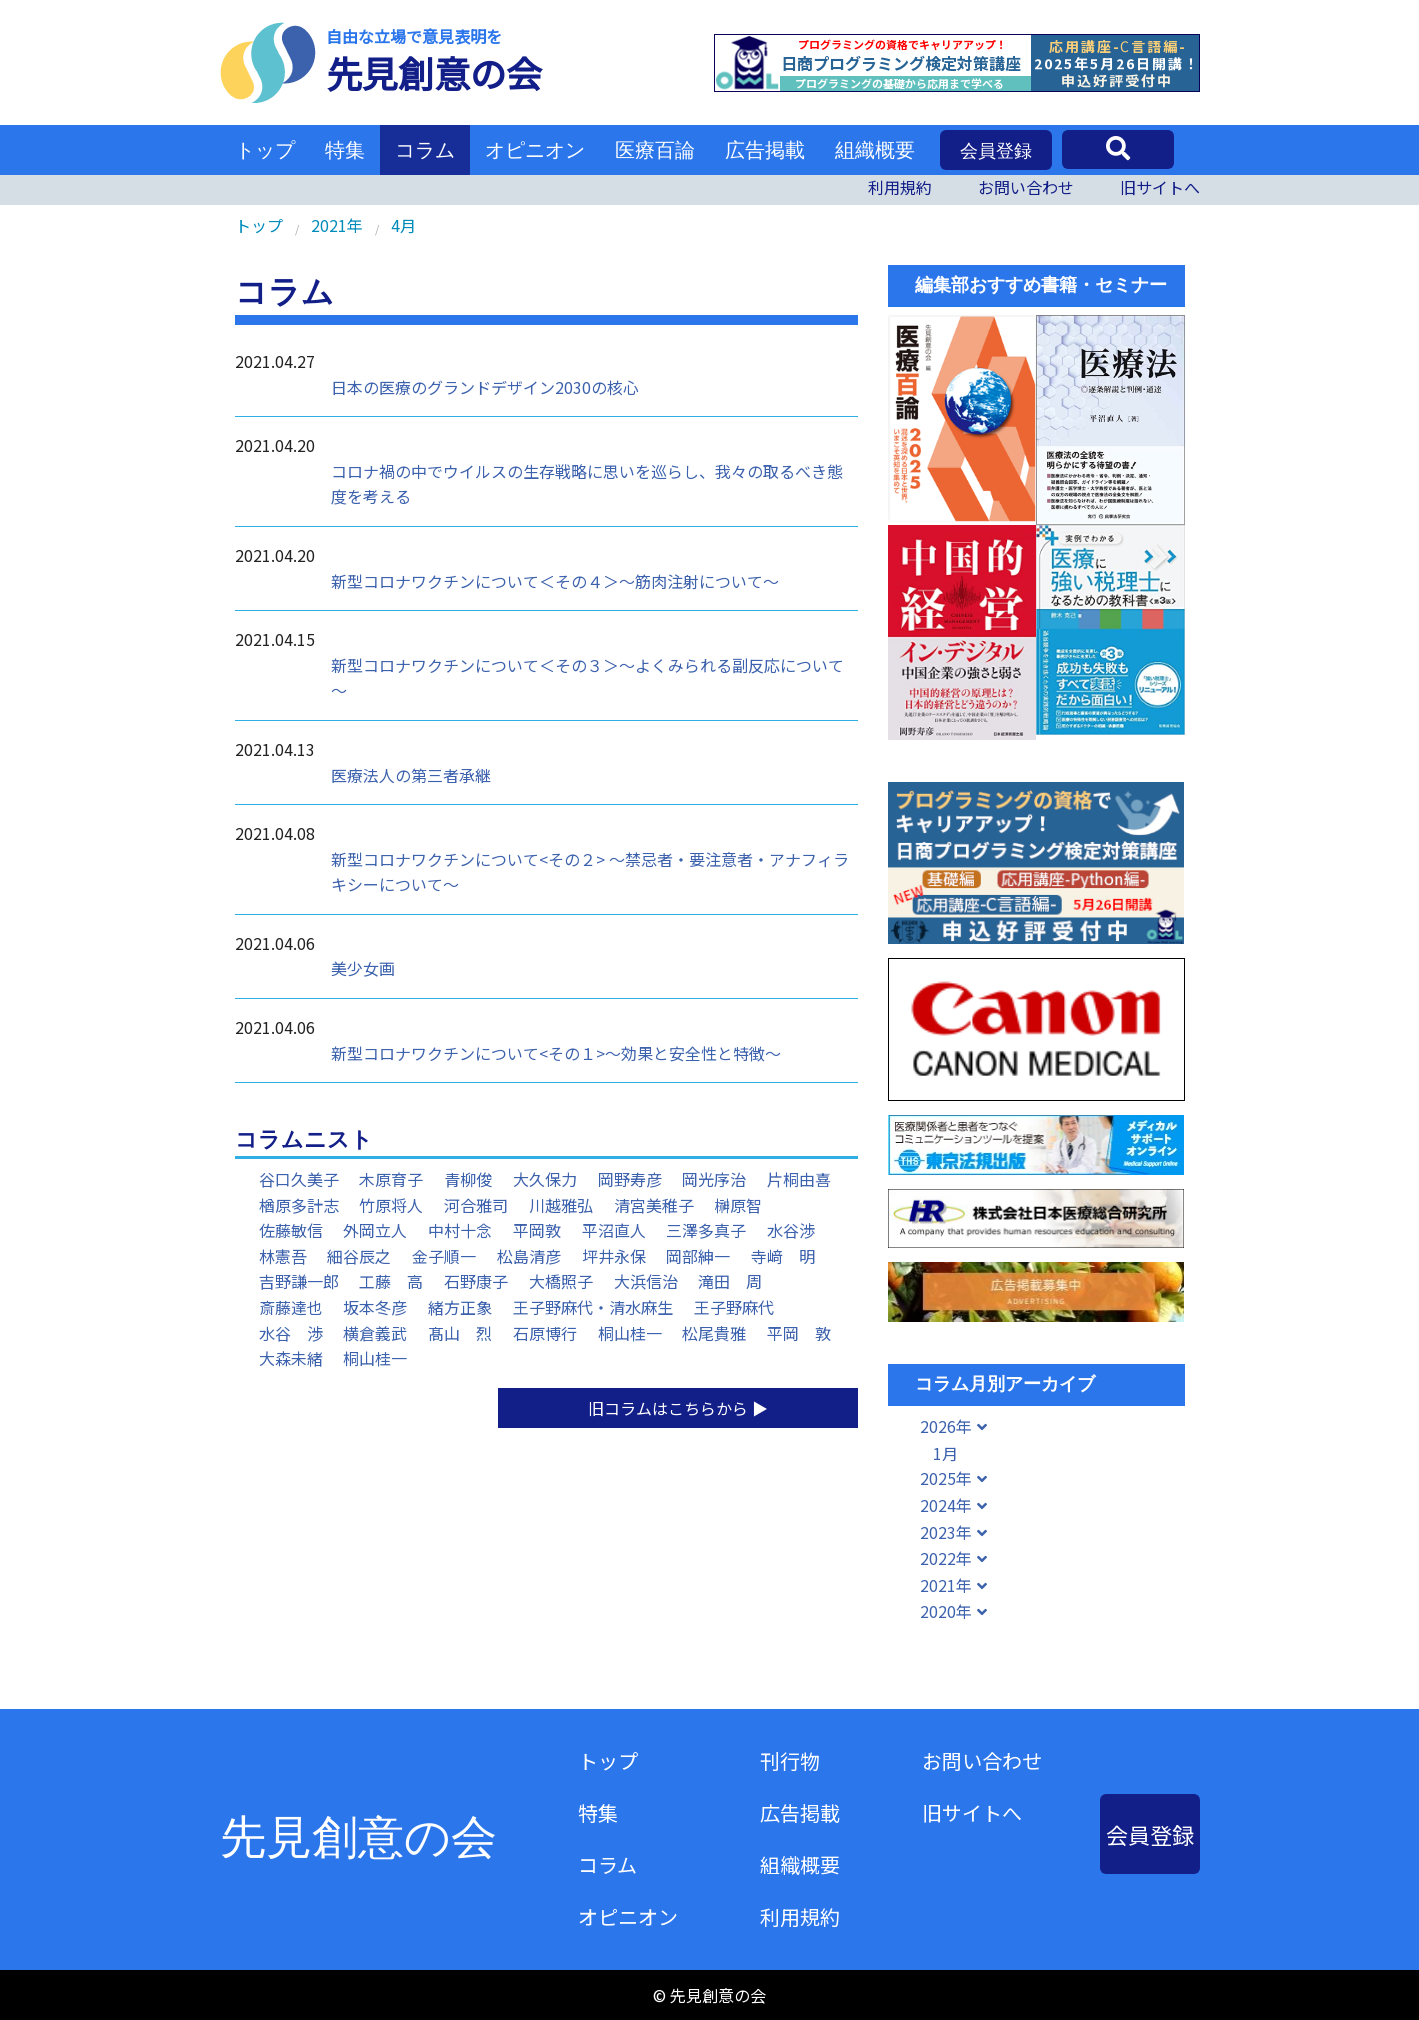 The height and width of the screenshot is (2020, 1419). What do you see at coordinates (265, 150) in the screenshot?
I see `トップ` at bounding box center [265, 150].